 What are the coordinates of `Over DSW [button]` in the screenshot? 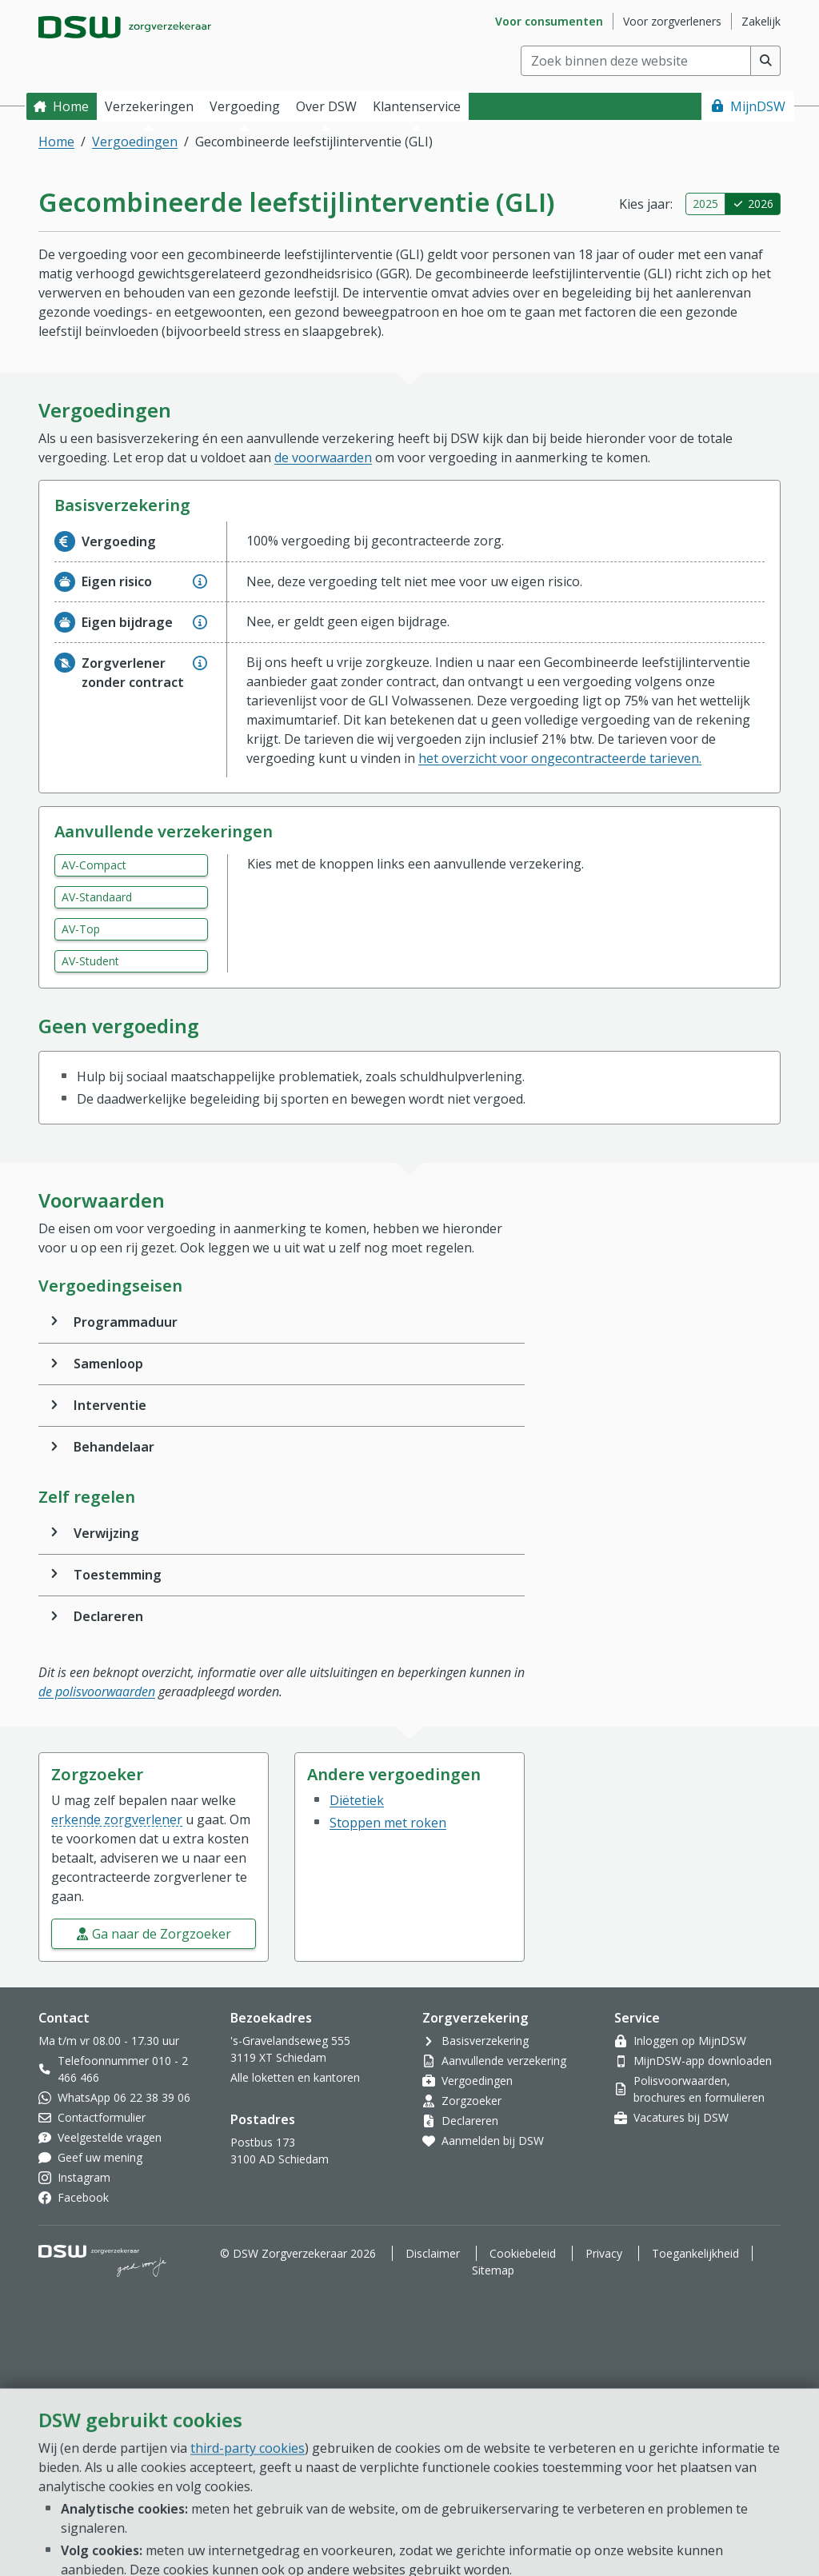 It's located at (326, 106).